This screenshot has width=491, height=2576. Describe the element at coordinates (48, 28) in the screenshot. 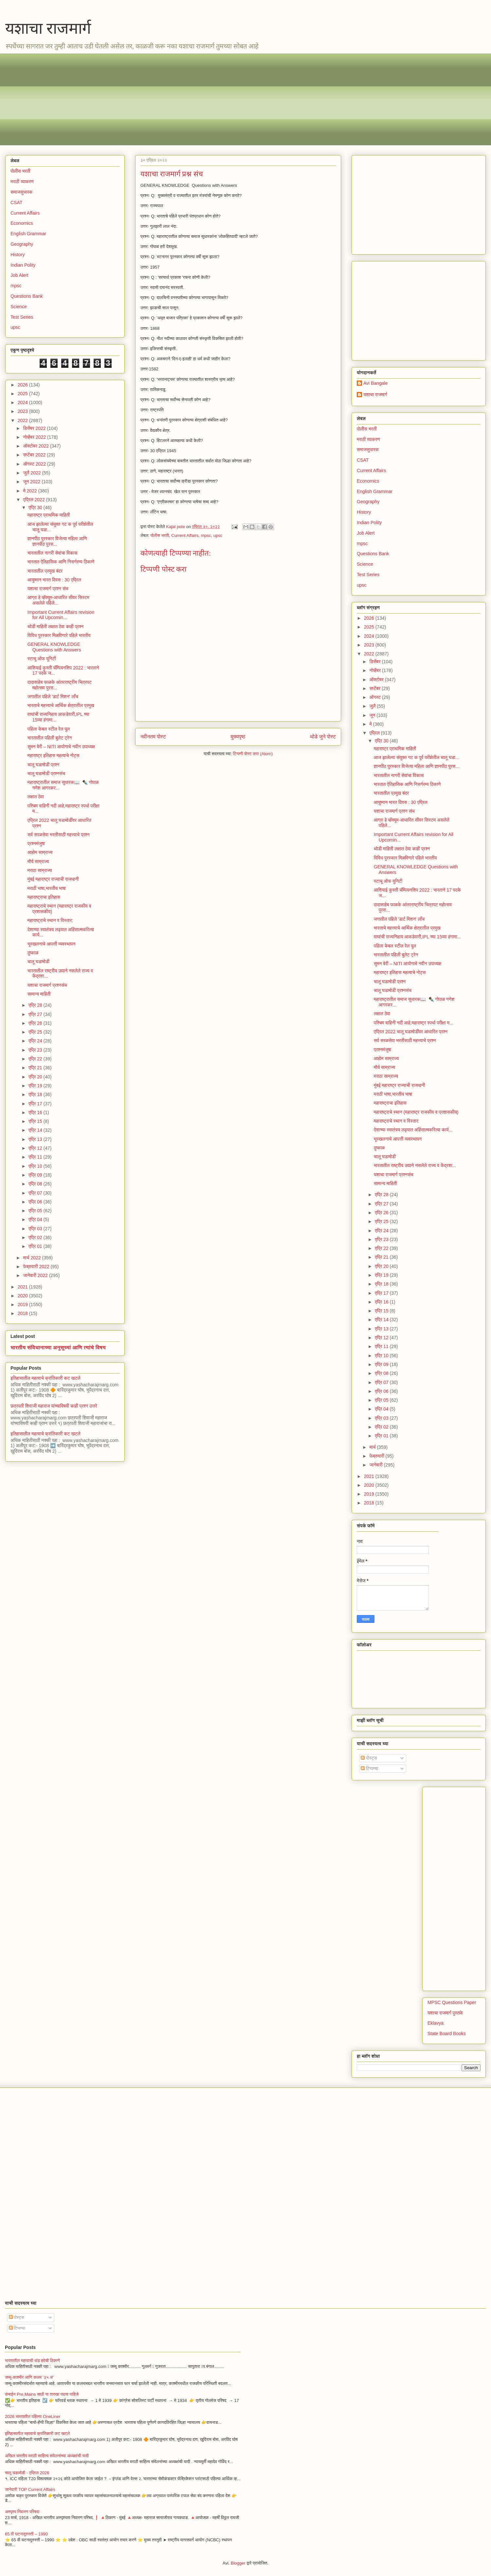

I see `यशाचा राजमार्ग` at that location.